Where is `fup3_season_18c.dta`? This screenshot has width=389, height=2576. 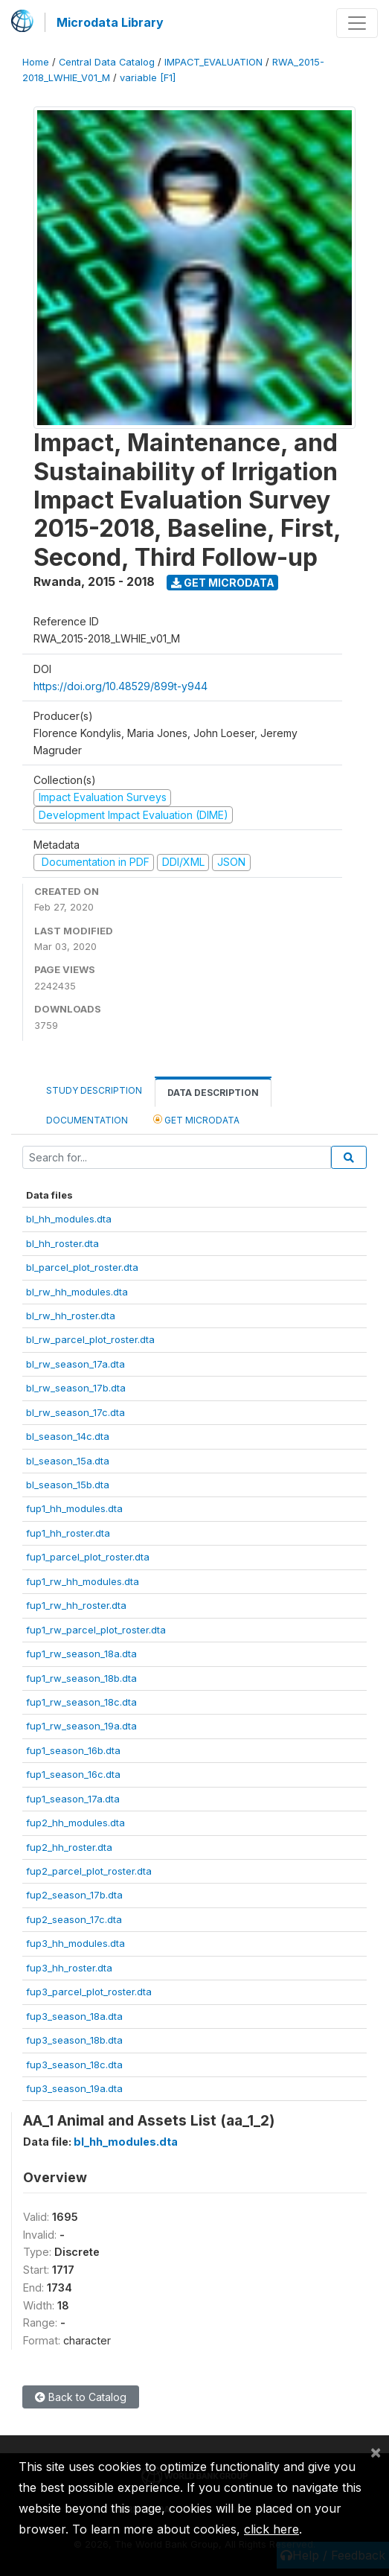 fup3_season_18c.dta is located at coordinates (74, 2064).